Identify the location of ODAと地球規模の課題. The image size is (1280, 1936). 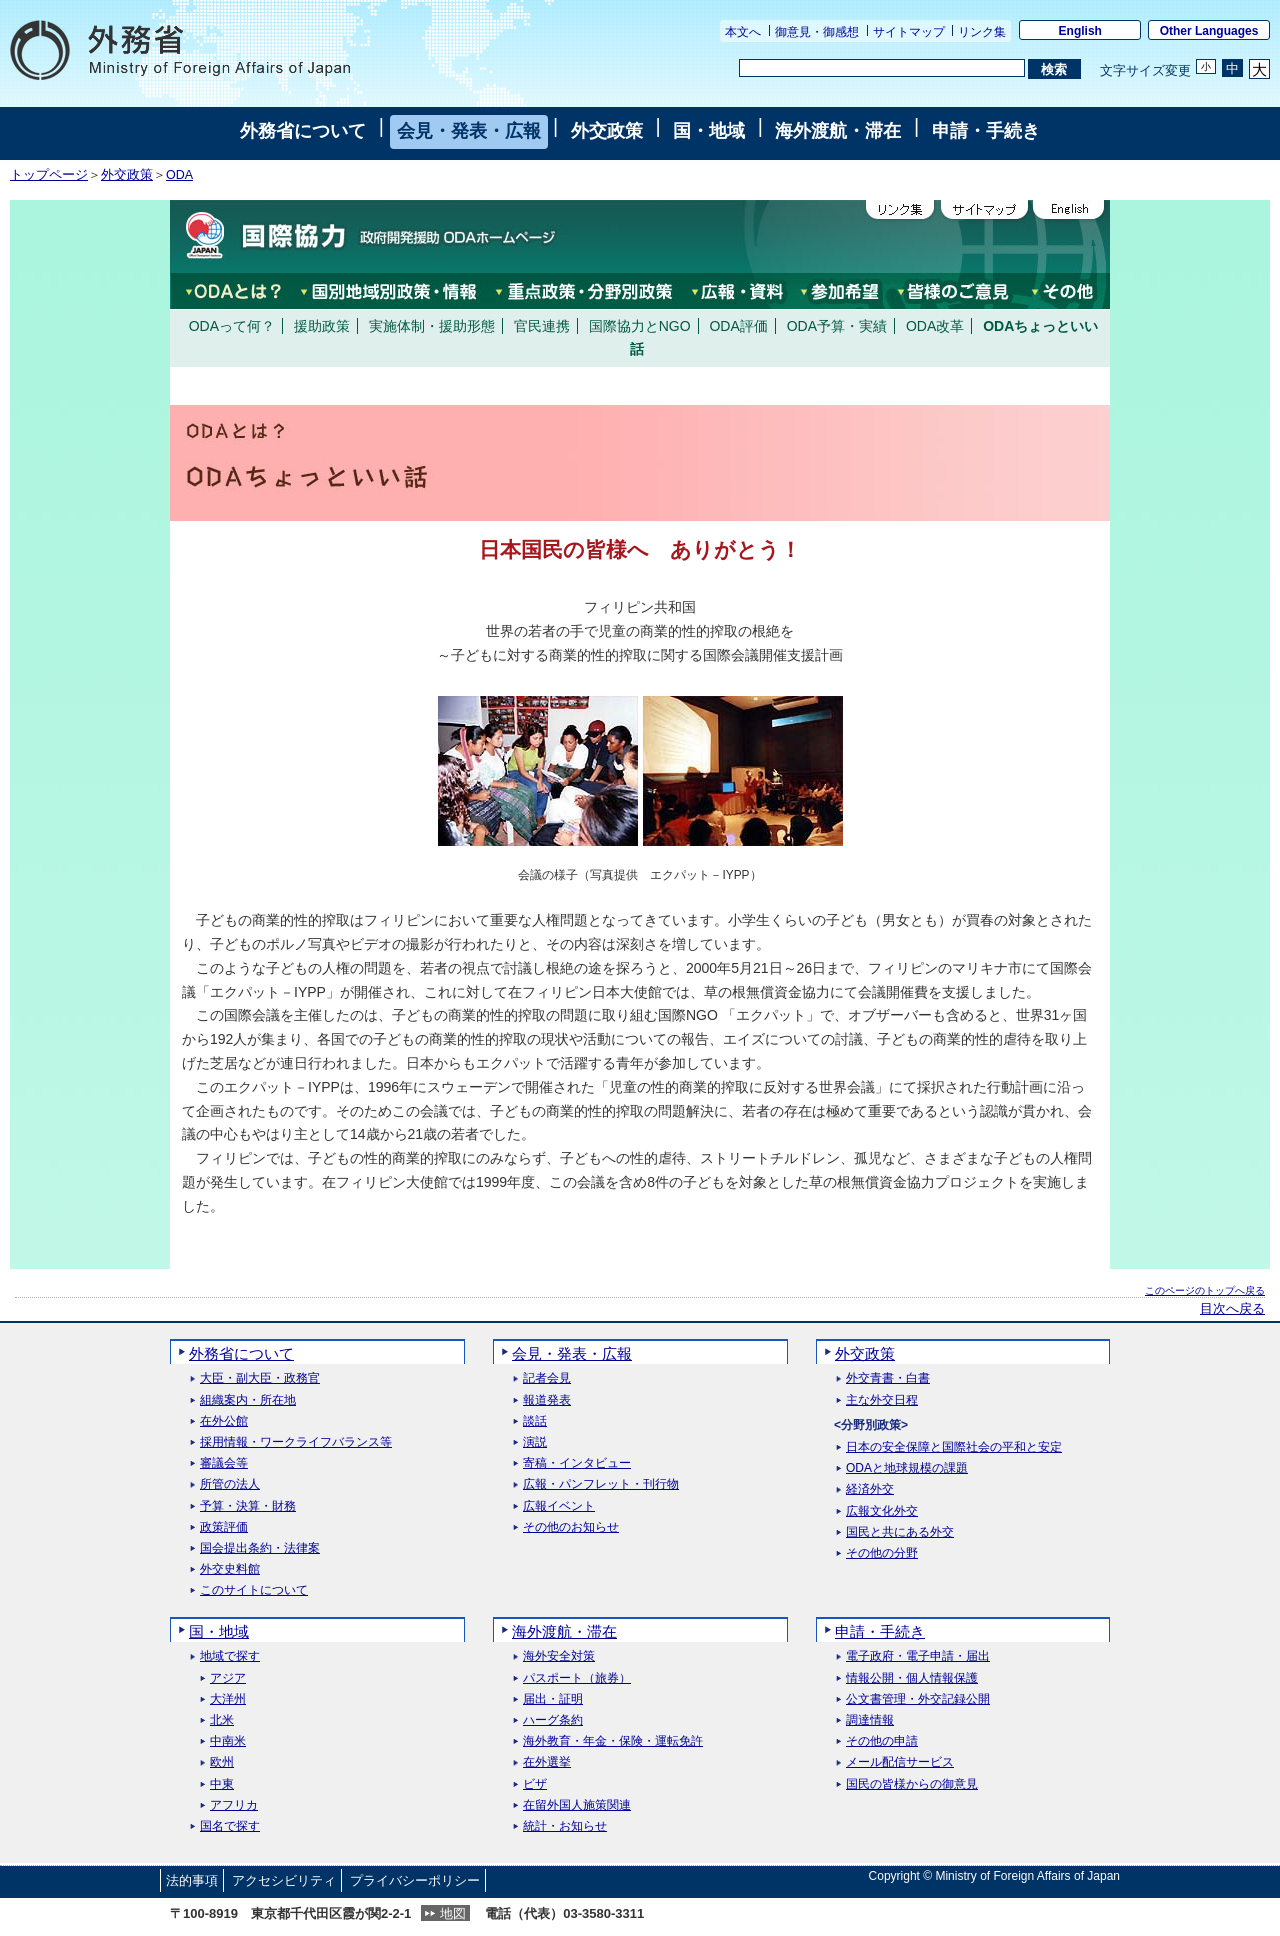
(907, 1468).